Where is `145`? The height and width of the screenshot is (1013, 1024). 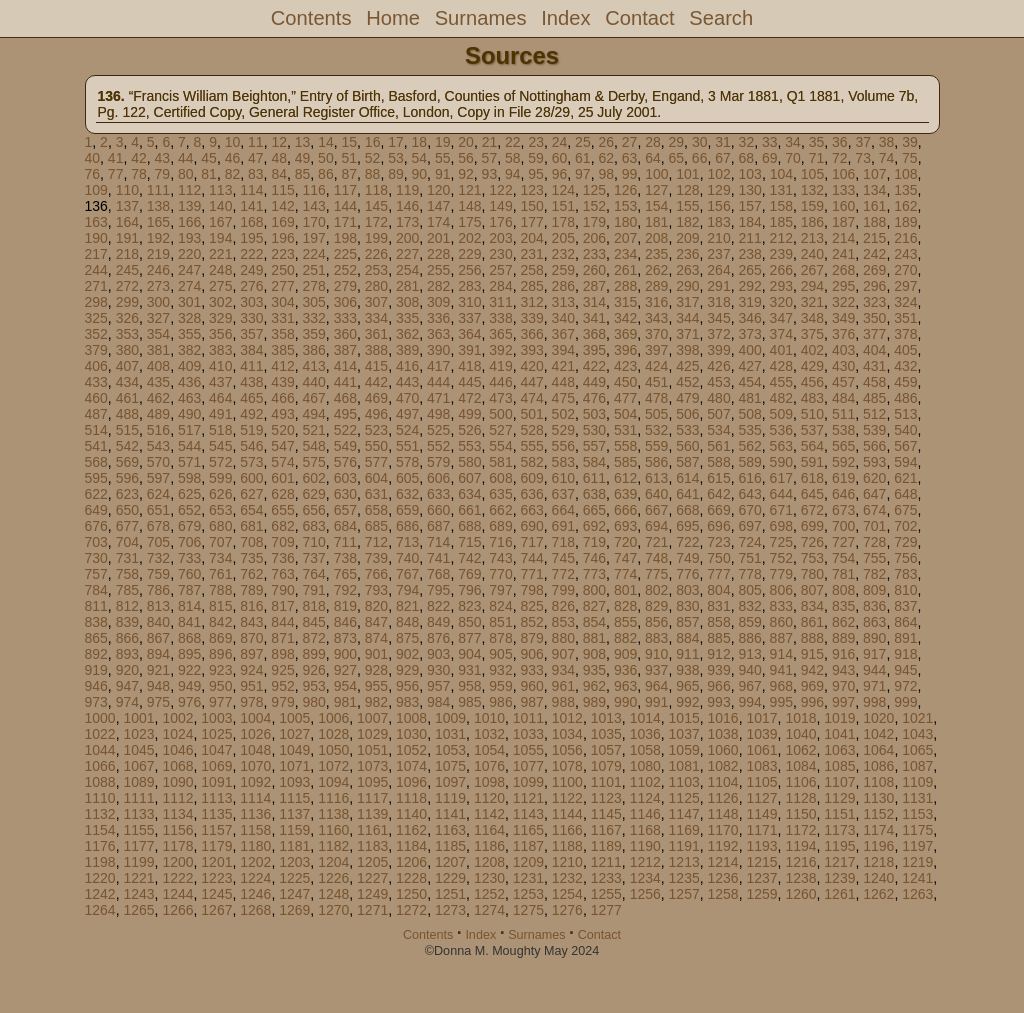 145 is located at coordinates (376, 206).